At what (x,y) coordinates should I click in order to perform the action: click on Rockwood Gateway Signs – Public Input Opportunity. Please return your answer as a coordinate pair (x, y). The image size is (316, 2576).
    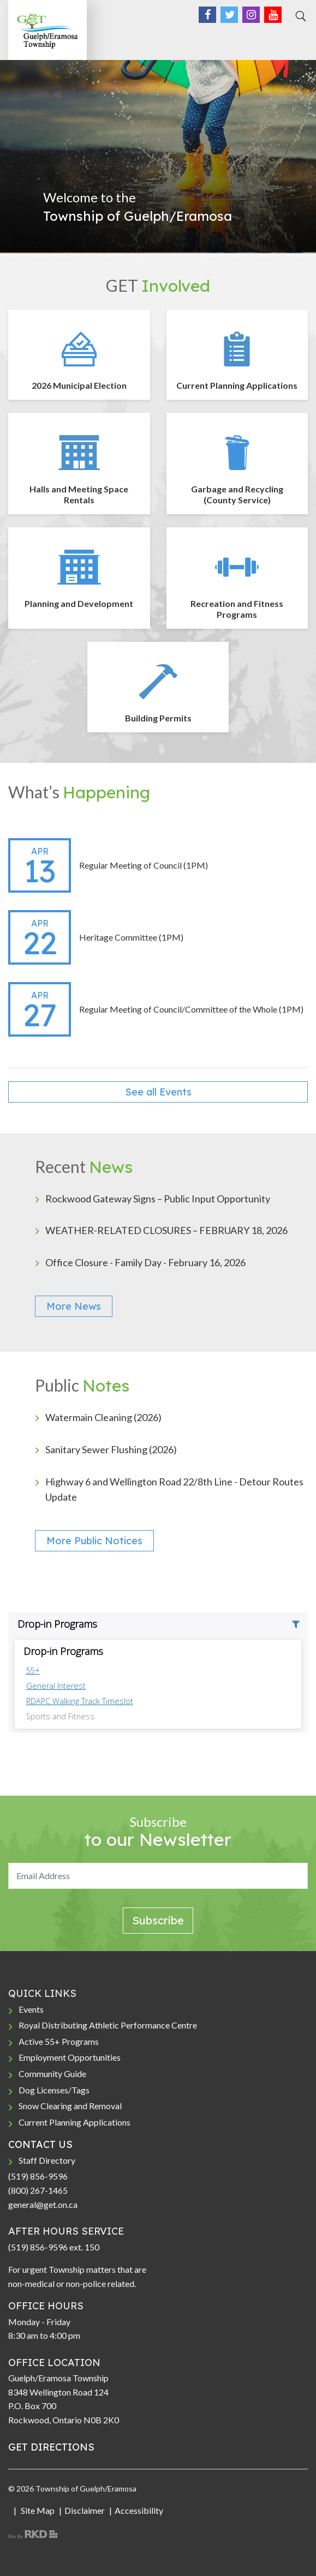
    Looking at the image, I should click on (157, 1199).